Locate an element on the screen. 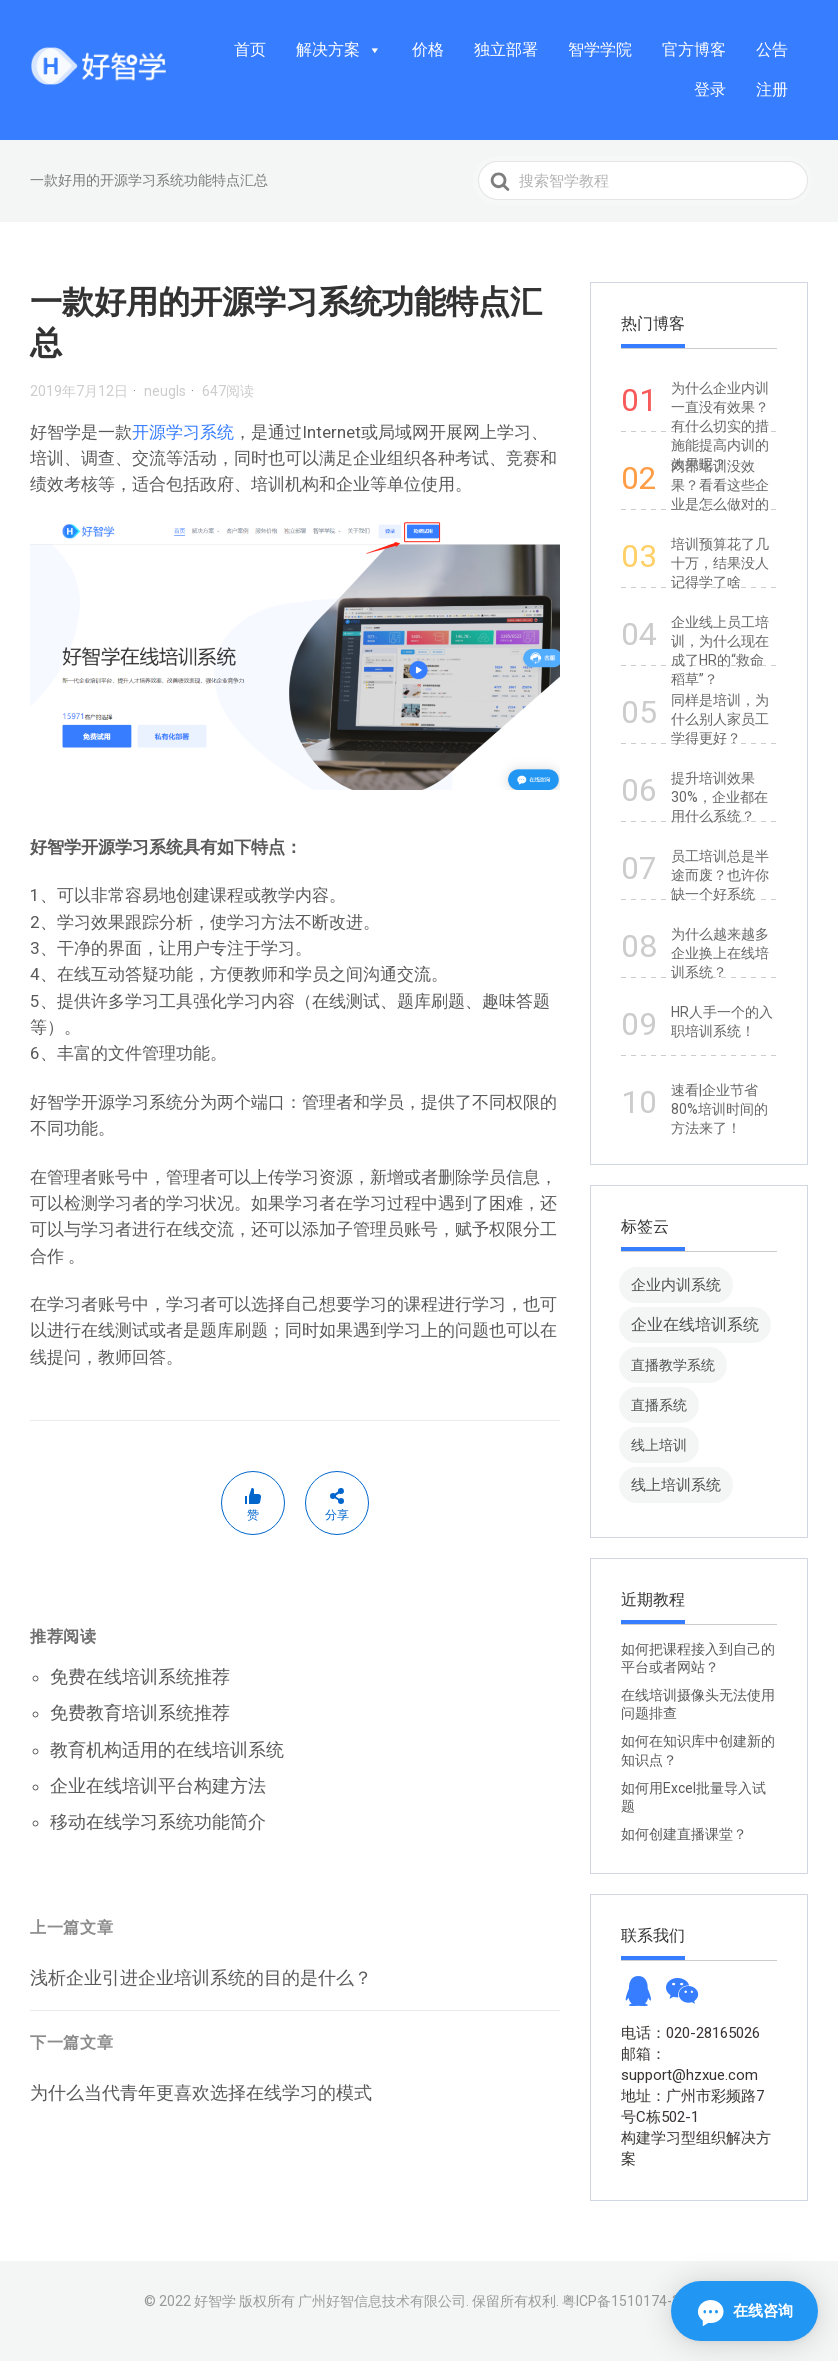 The width and height of the screenshot is (838, 2361). 官方博客 is located at coordinates (694, 49).